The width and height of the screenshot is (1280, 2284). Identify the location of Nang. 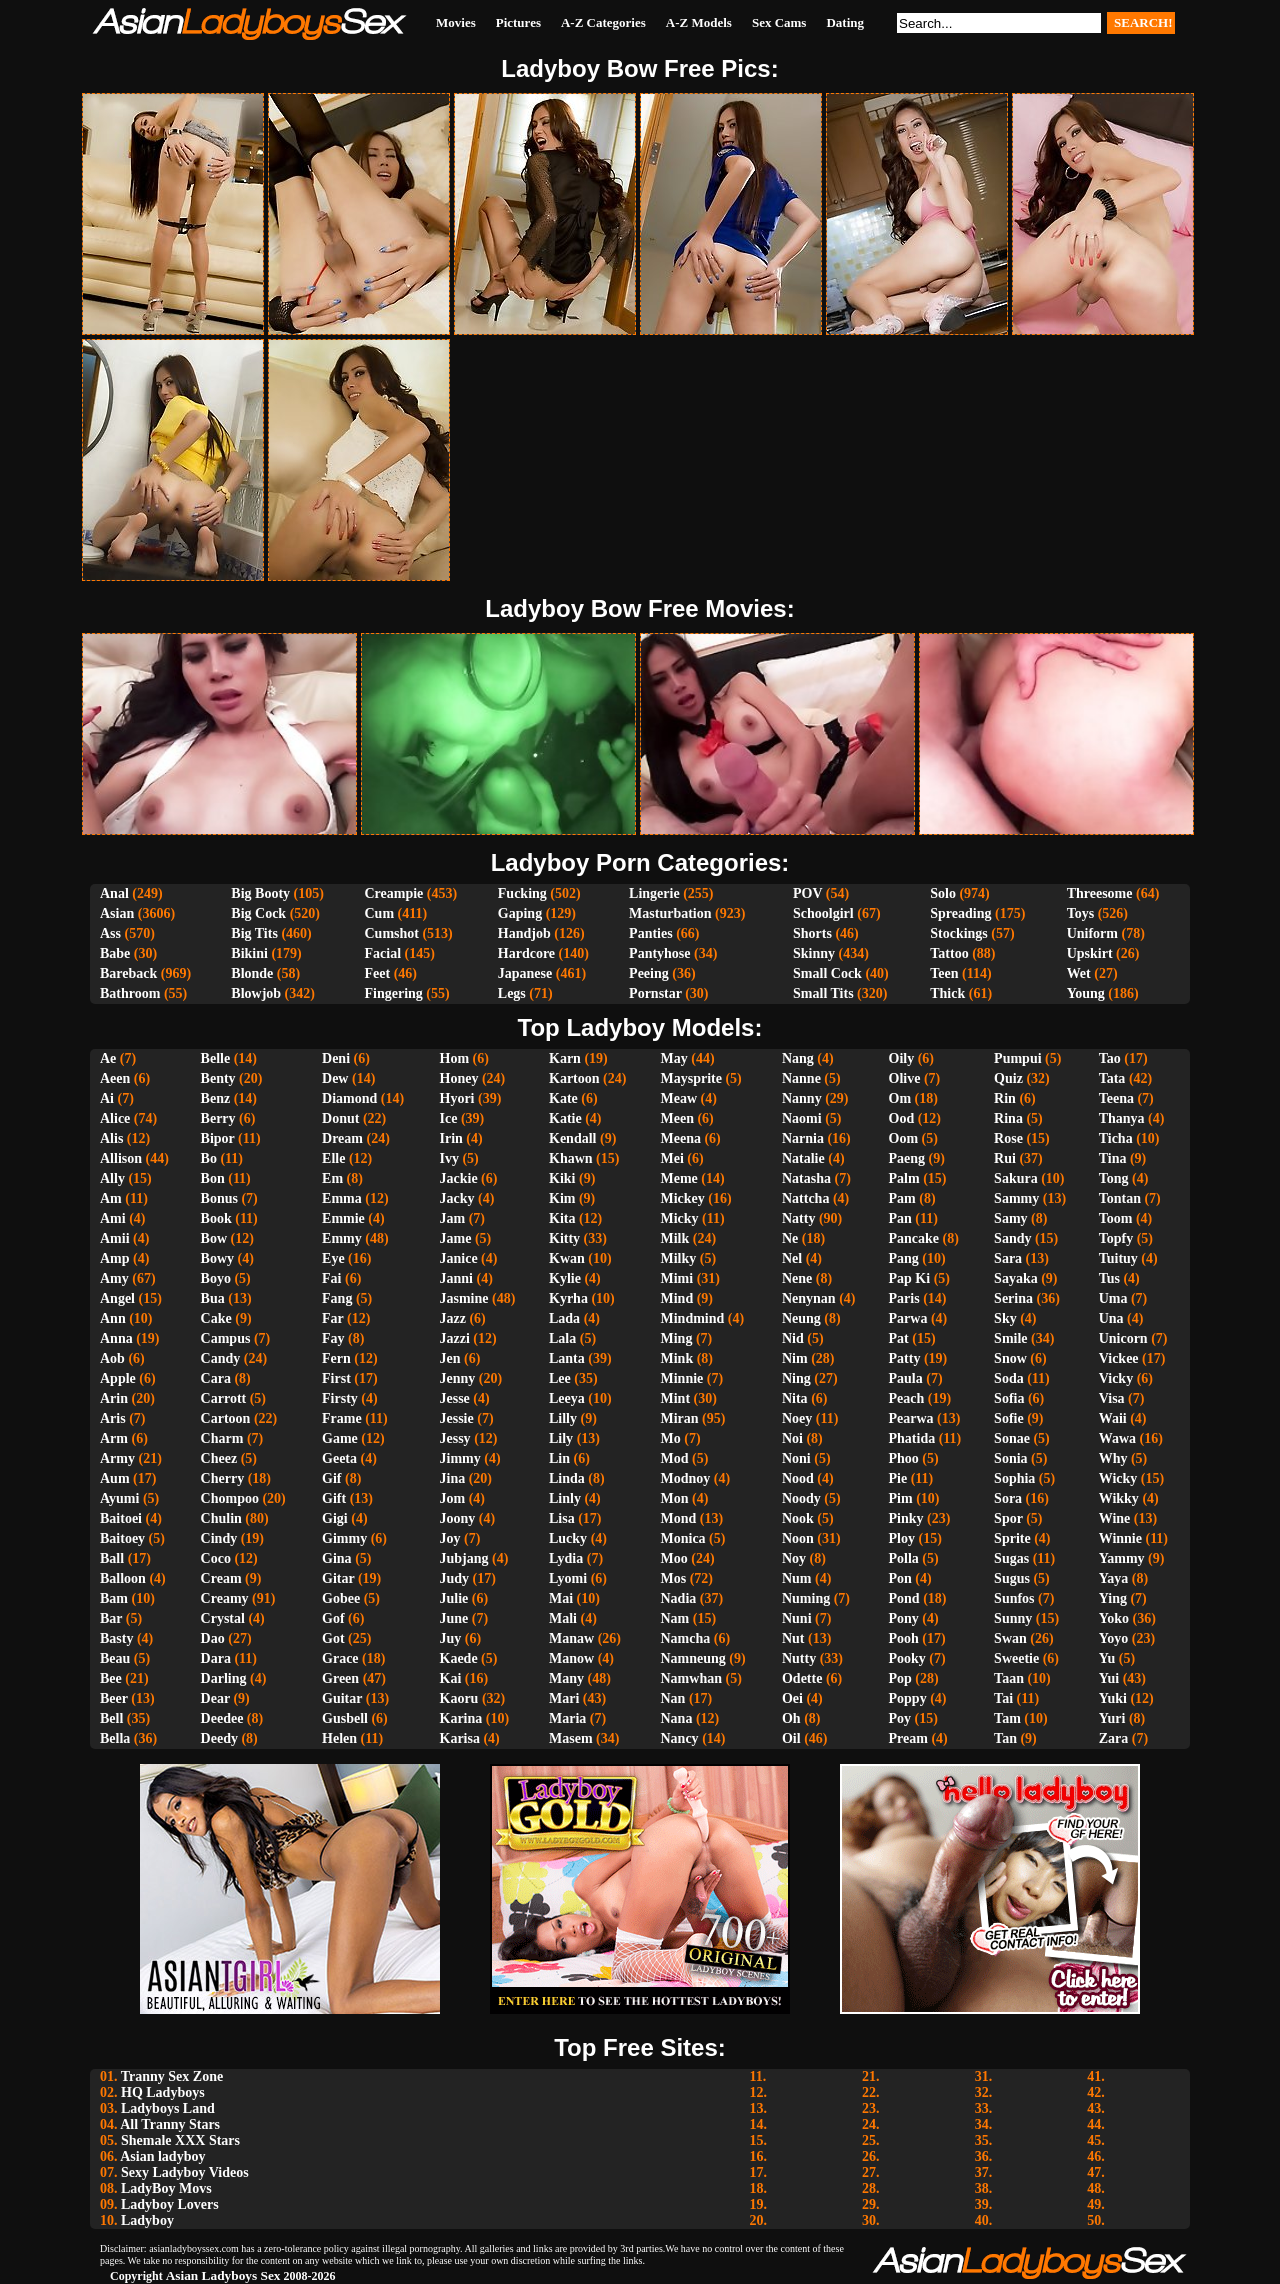
(798, 1058).